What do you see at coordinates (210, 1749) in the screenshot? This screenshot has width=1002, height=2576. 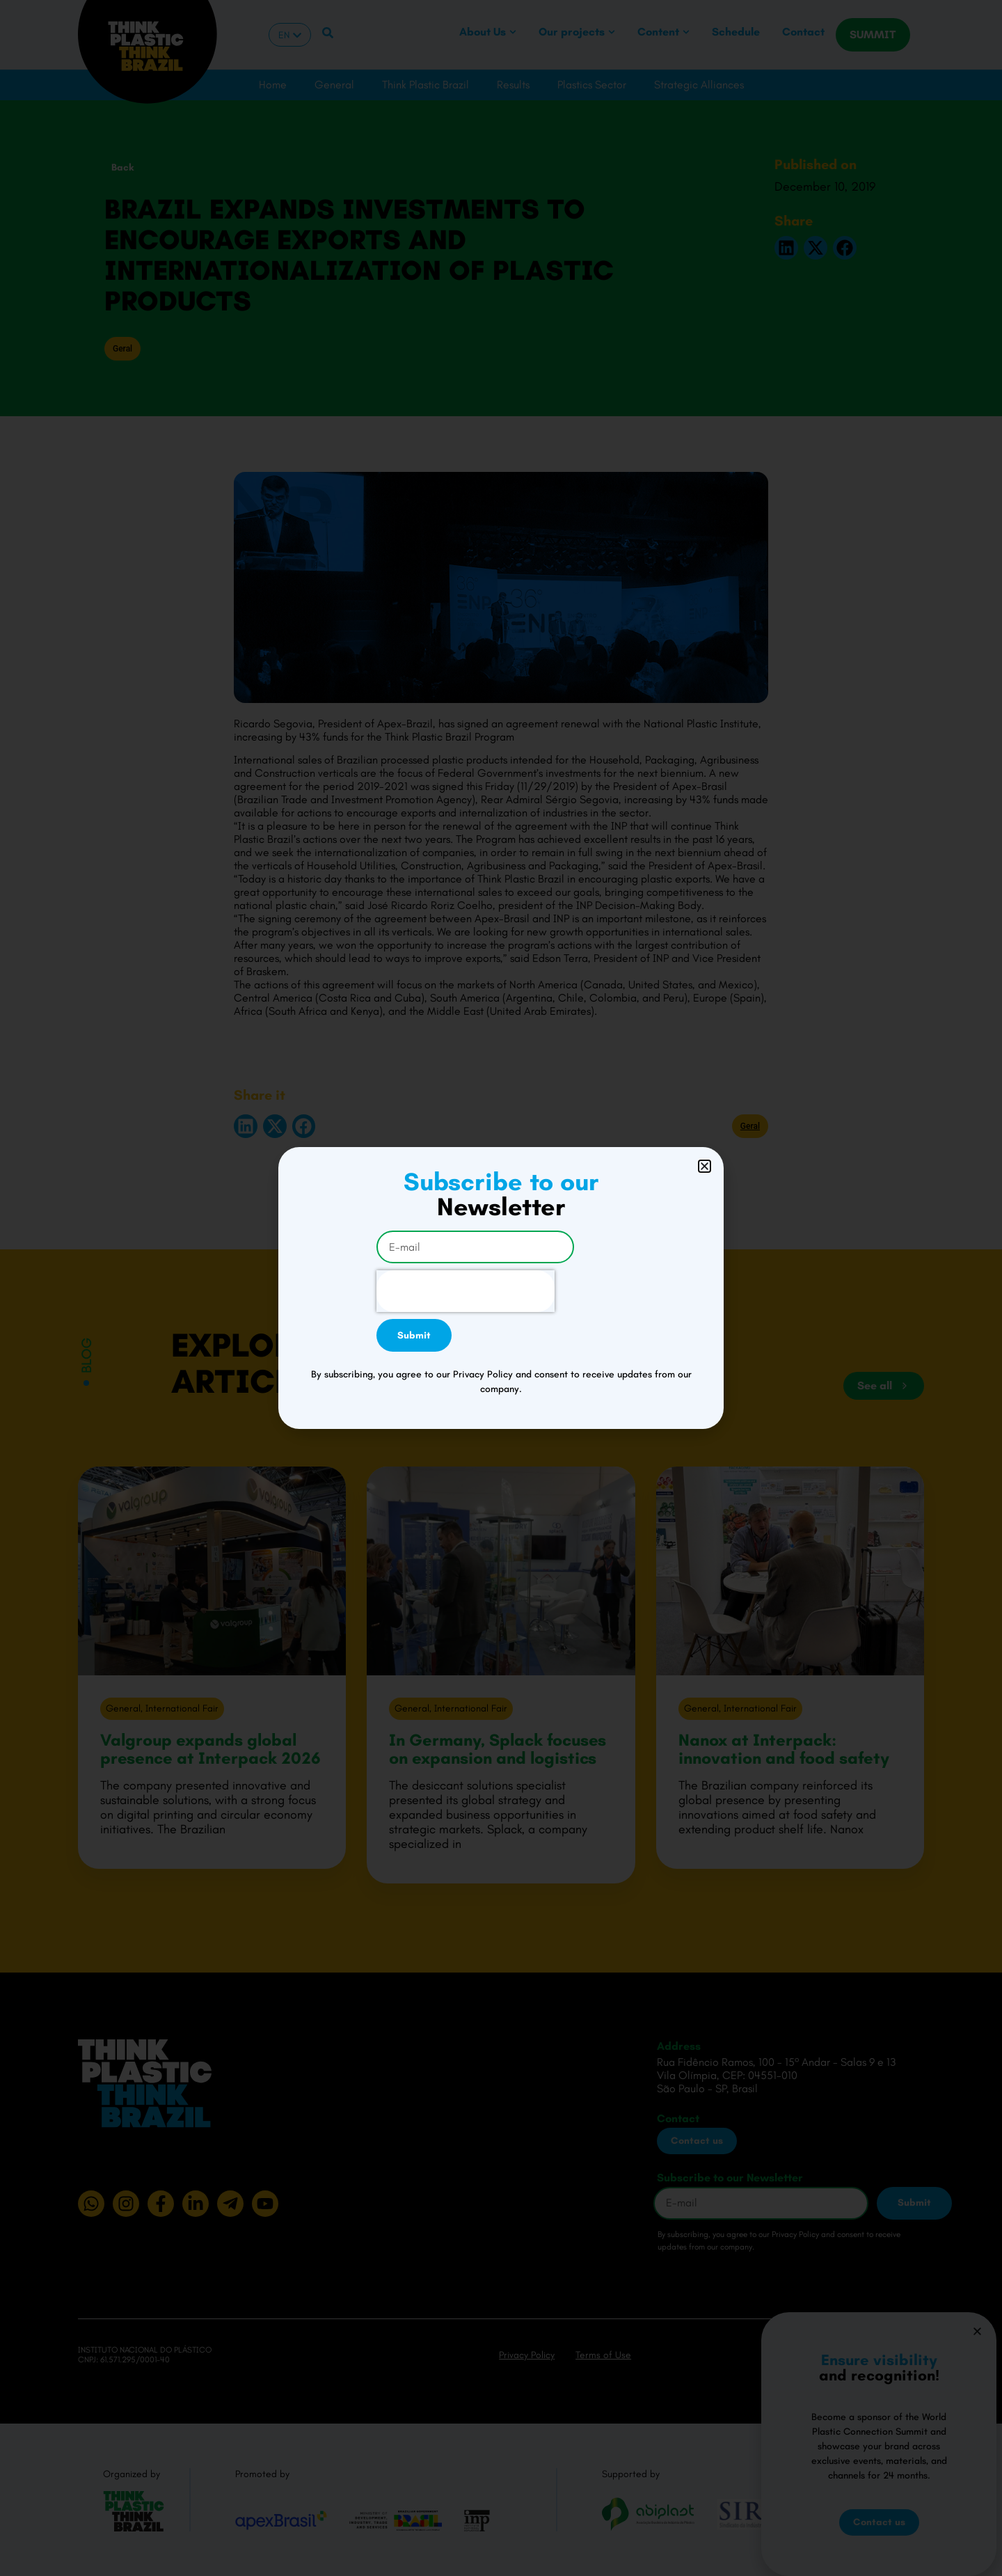 I see `Valgroup expands global presence at Interpack 2026` at bounding box center [210, 1749].